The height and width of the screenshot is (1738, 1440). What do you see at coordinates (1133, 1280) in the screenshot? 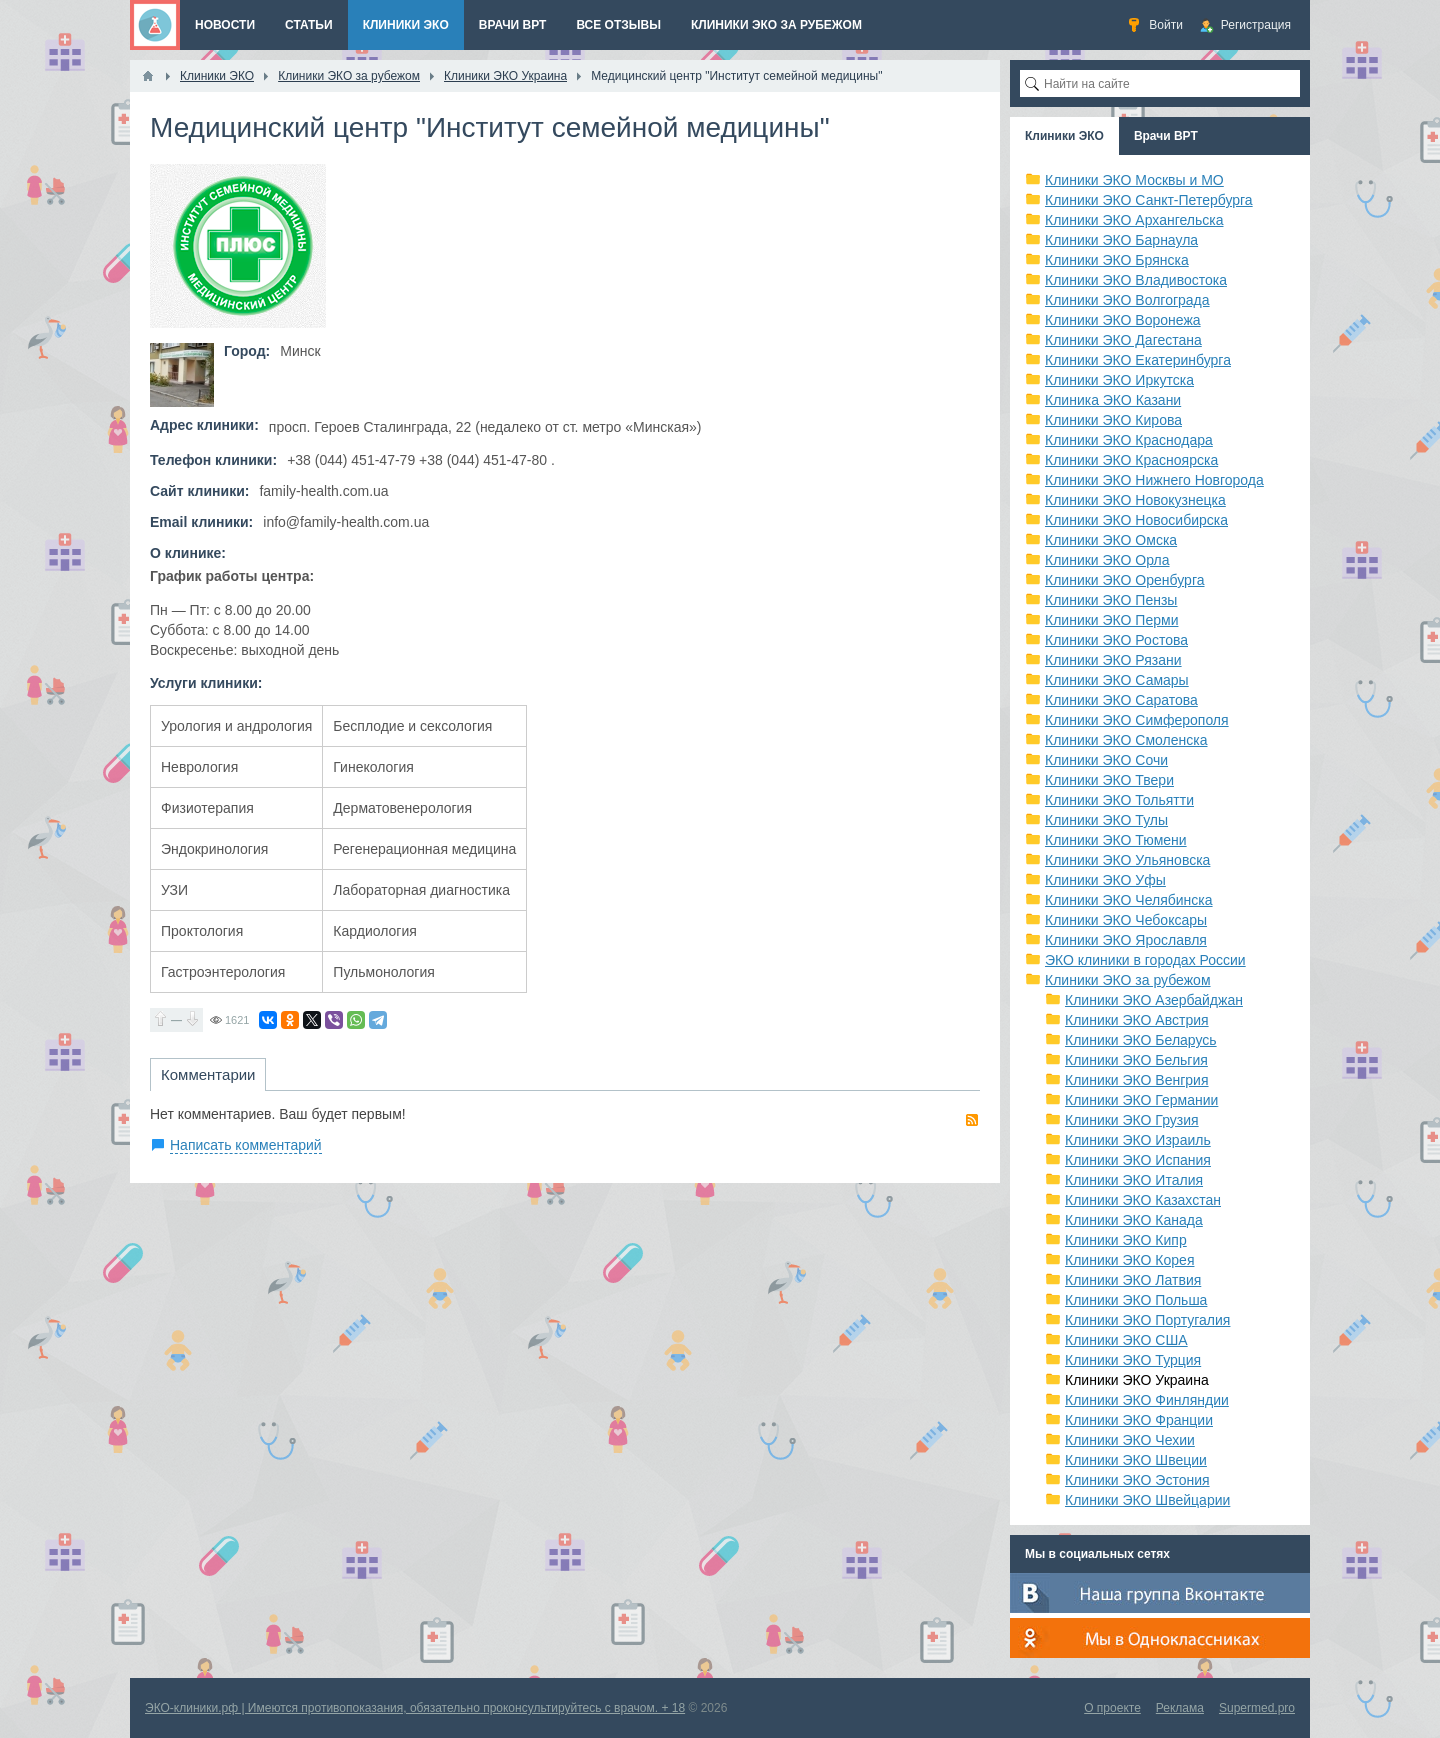
I see `Клиники ЭКО Латвия` at bounding box center [1133, 1280].